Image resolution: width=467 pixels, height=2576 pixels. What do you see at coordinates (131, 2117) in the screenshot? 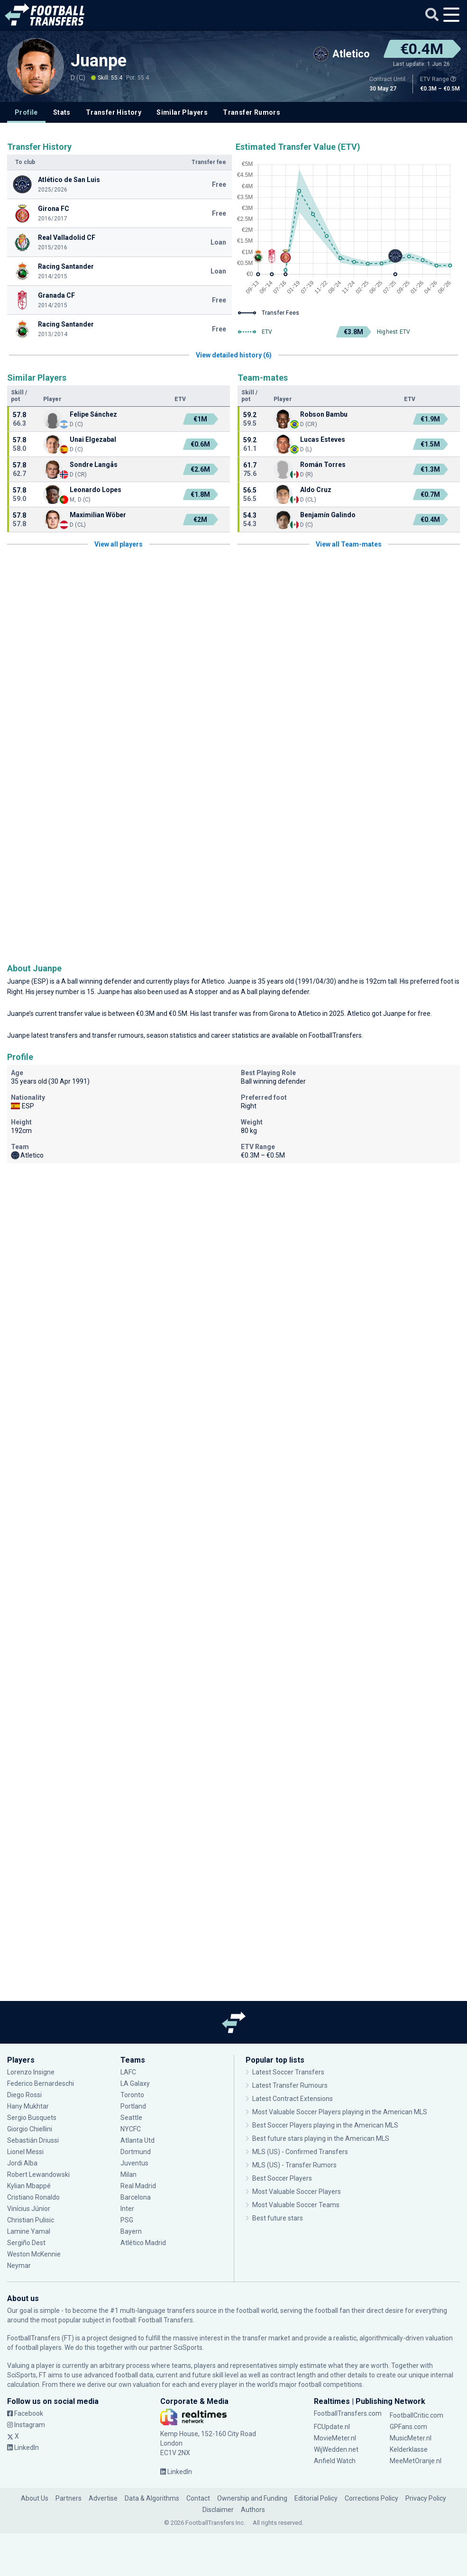
I see `Seattle` at bounding box center [131, 2117].